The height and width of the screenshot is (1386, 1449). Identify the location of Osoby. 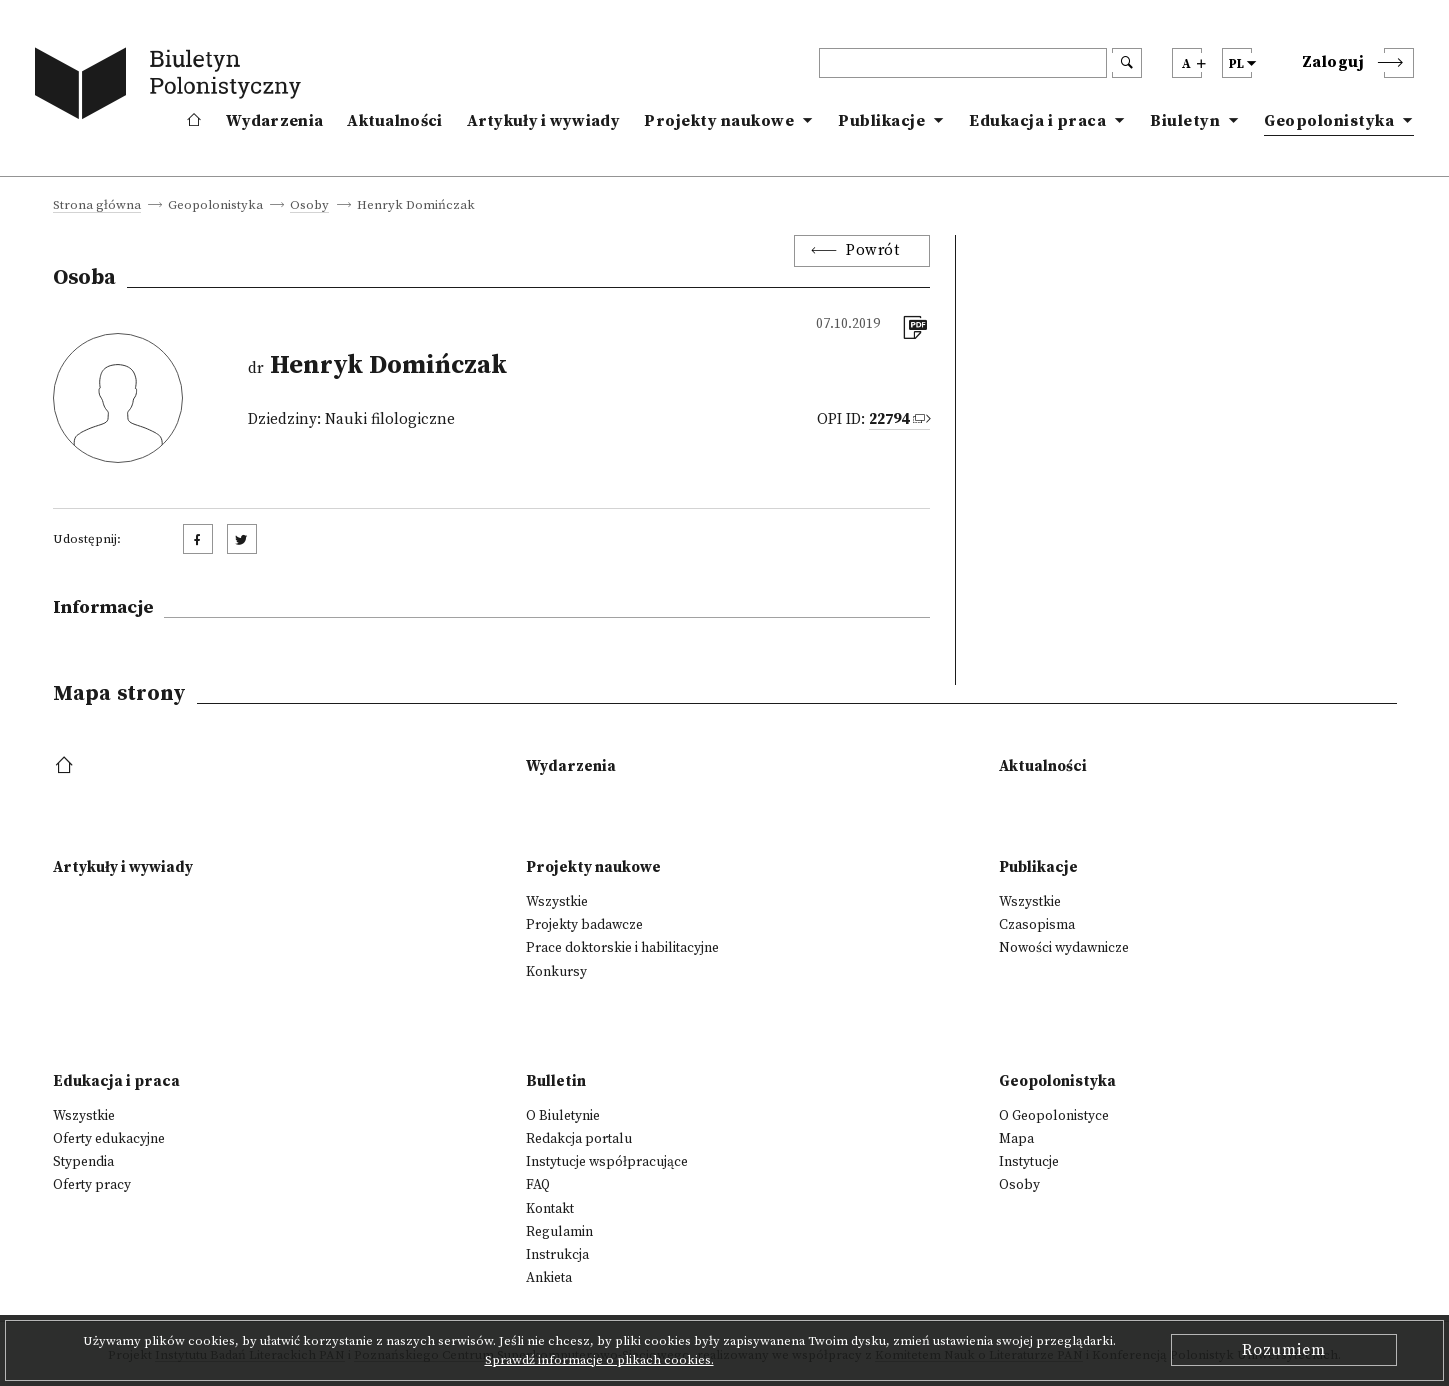
(309, 206).